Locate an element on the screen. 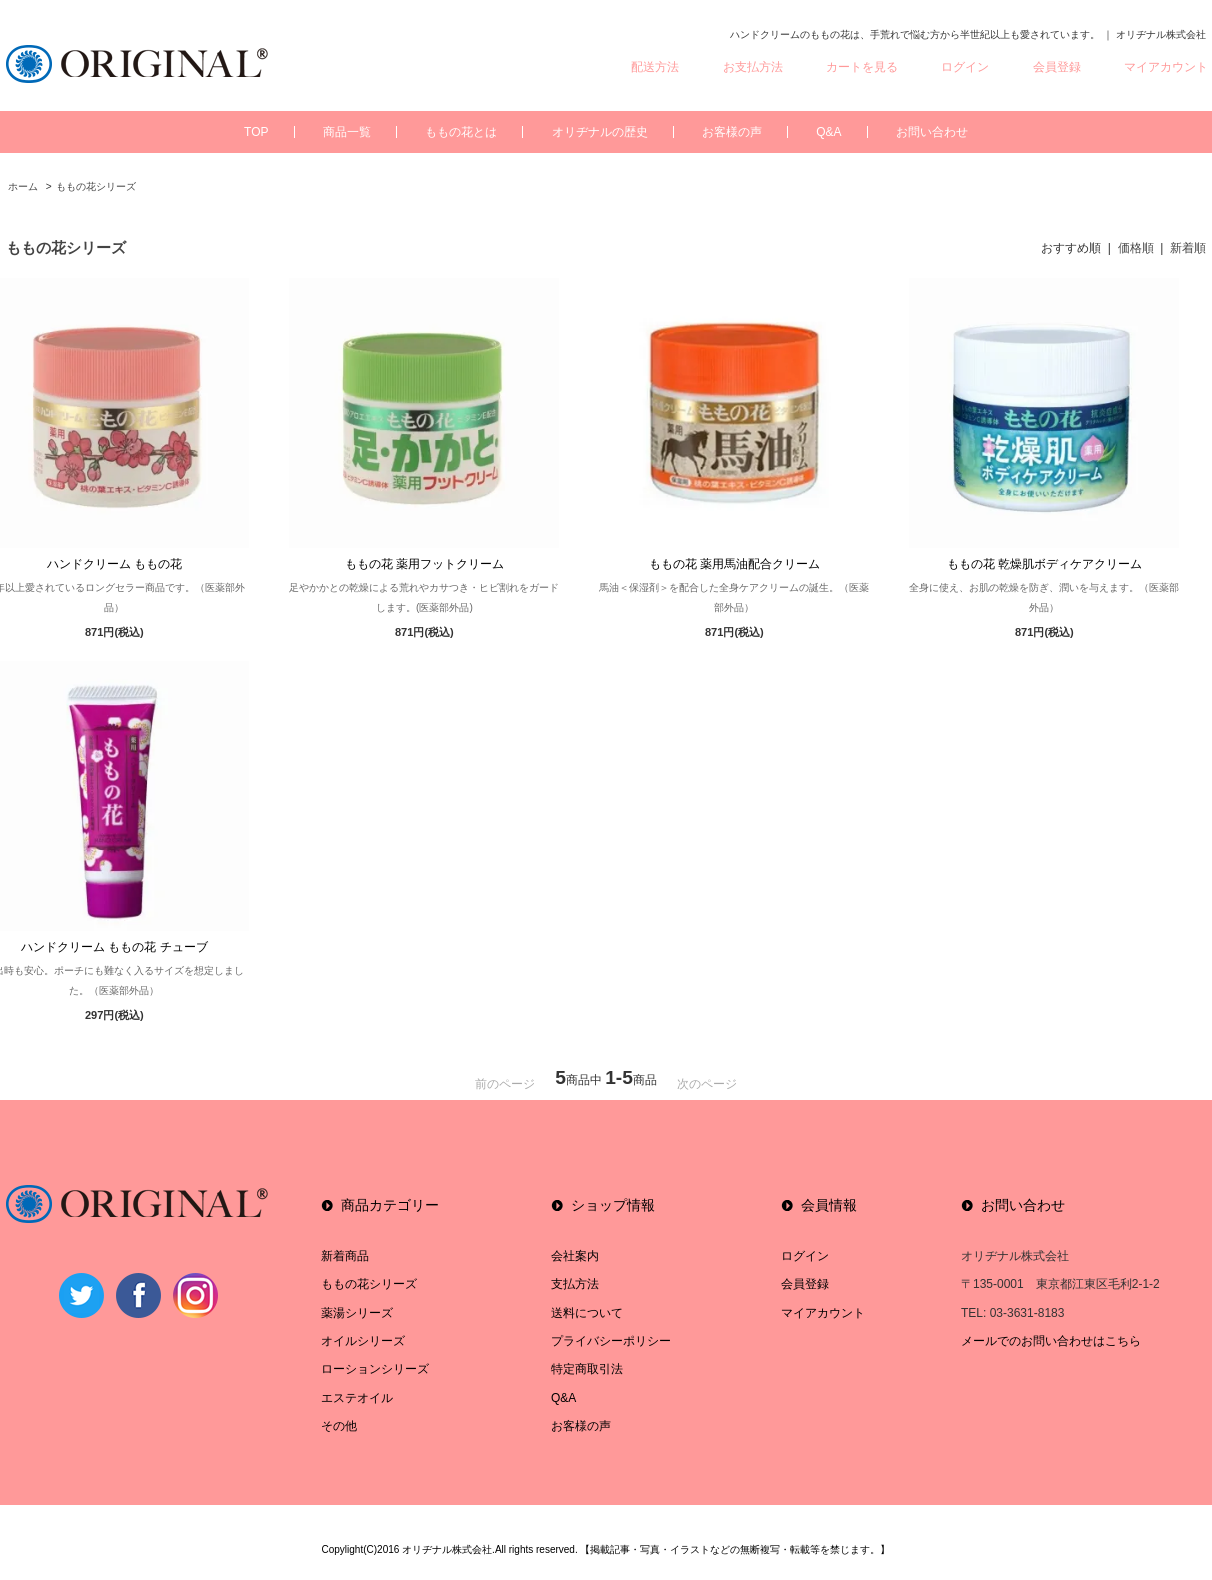  特定商取引法 is located at coordinates (587, 1369).